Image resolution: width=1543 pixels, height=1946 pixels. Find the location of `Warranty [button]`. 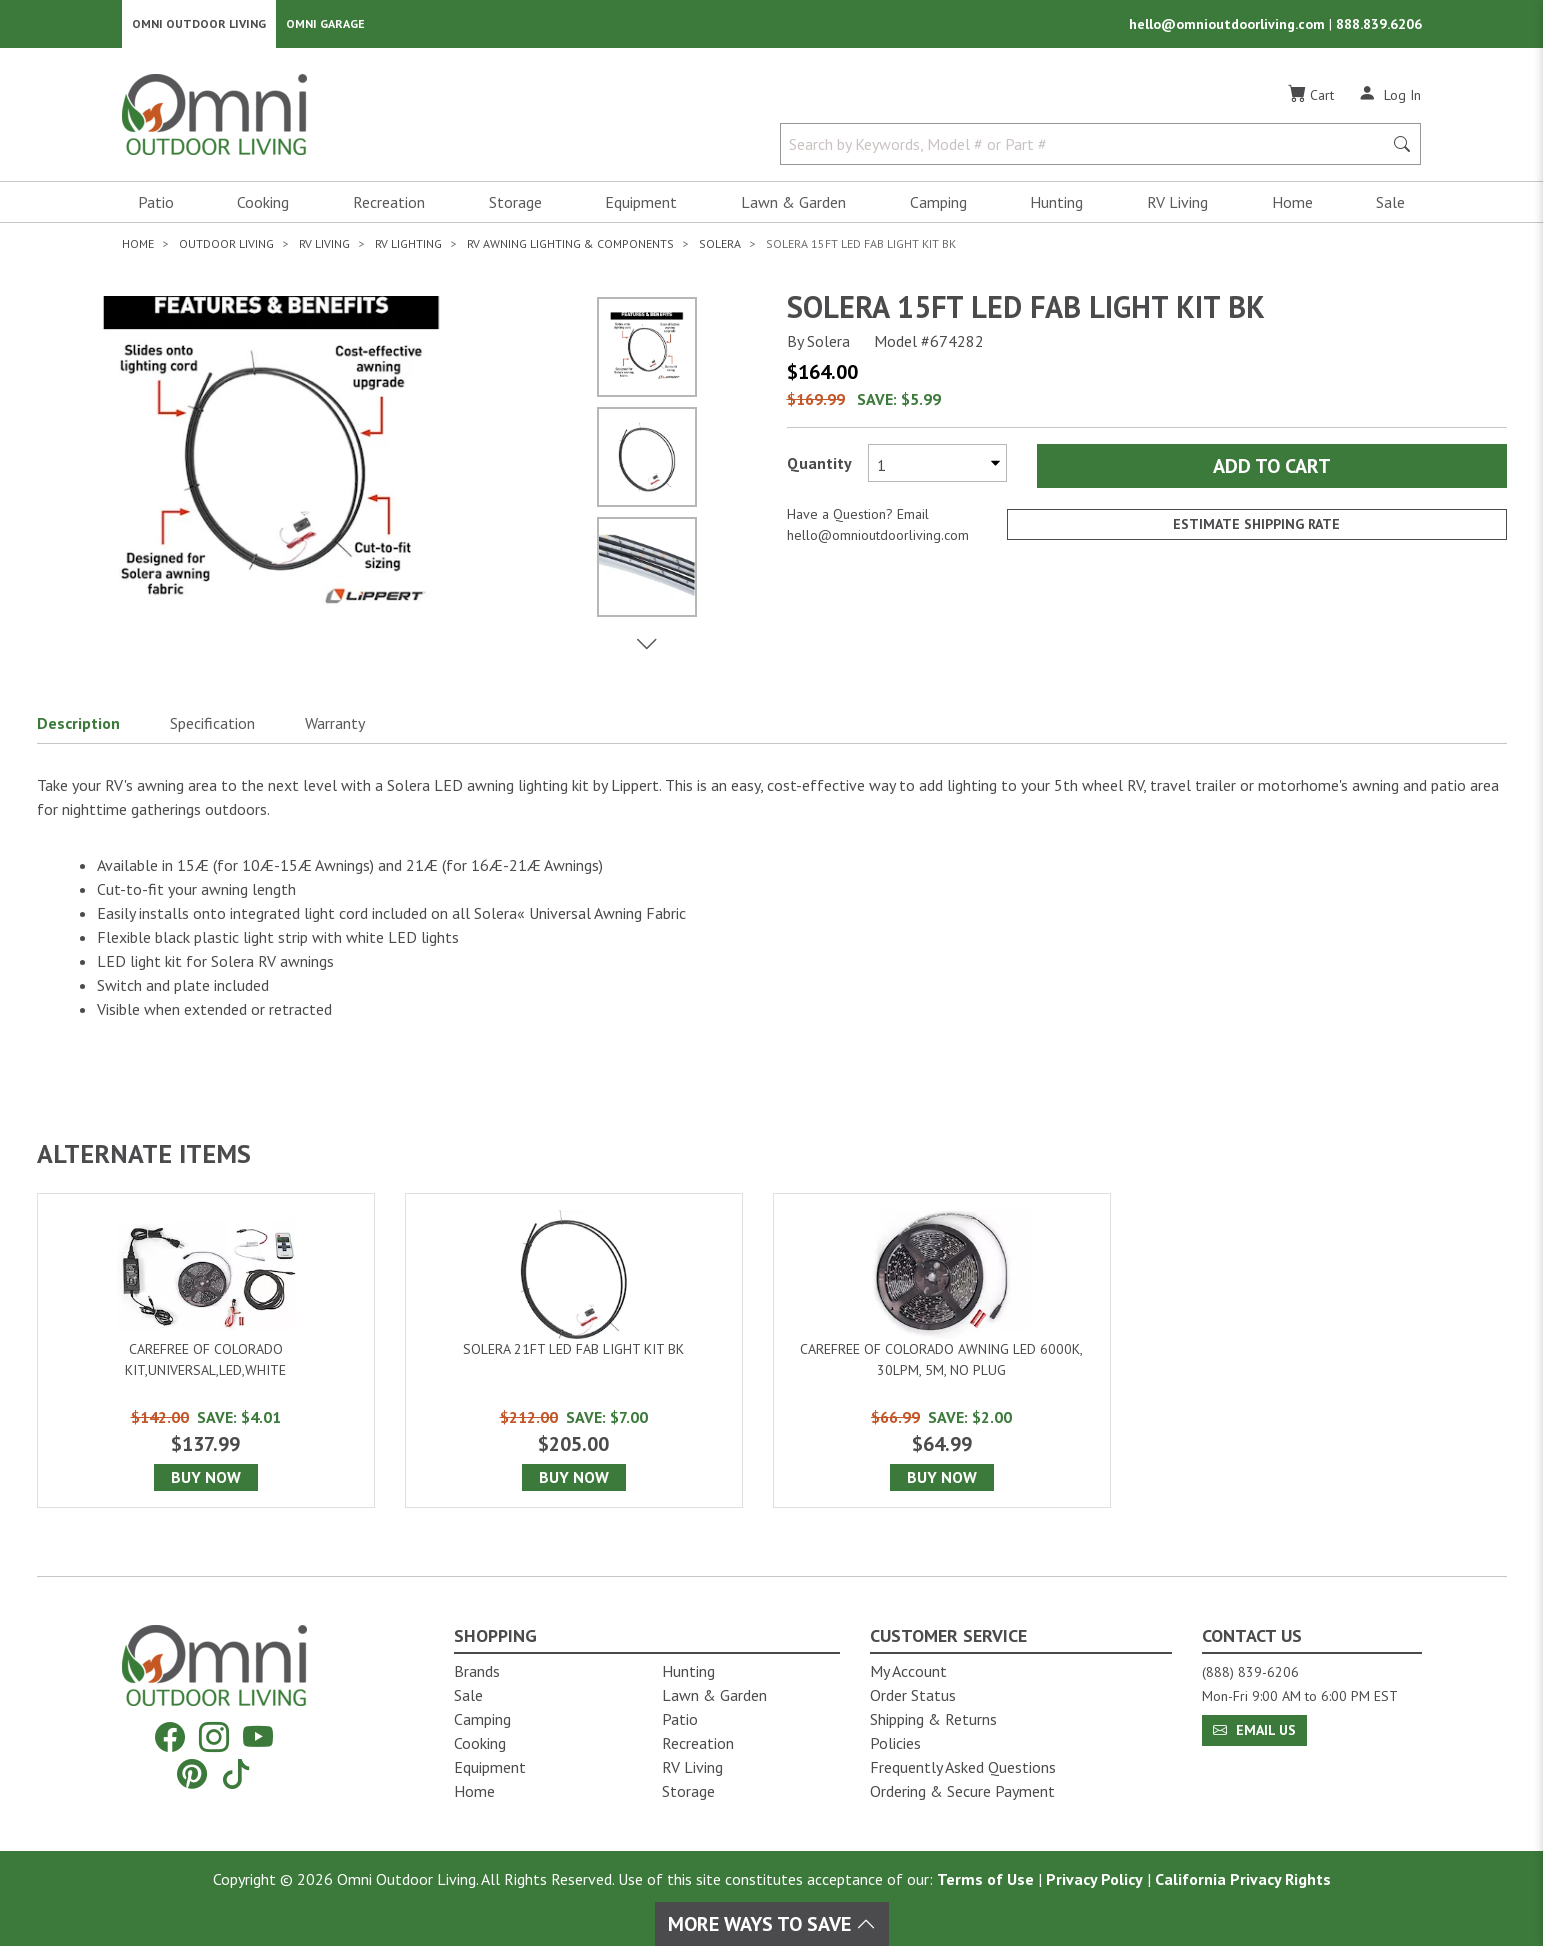

Warranty [button] is located at coordinates (335, 727).